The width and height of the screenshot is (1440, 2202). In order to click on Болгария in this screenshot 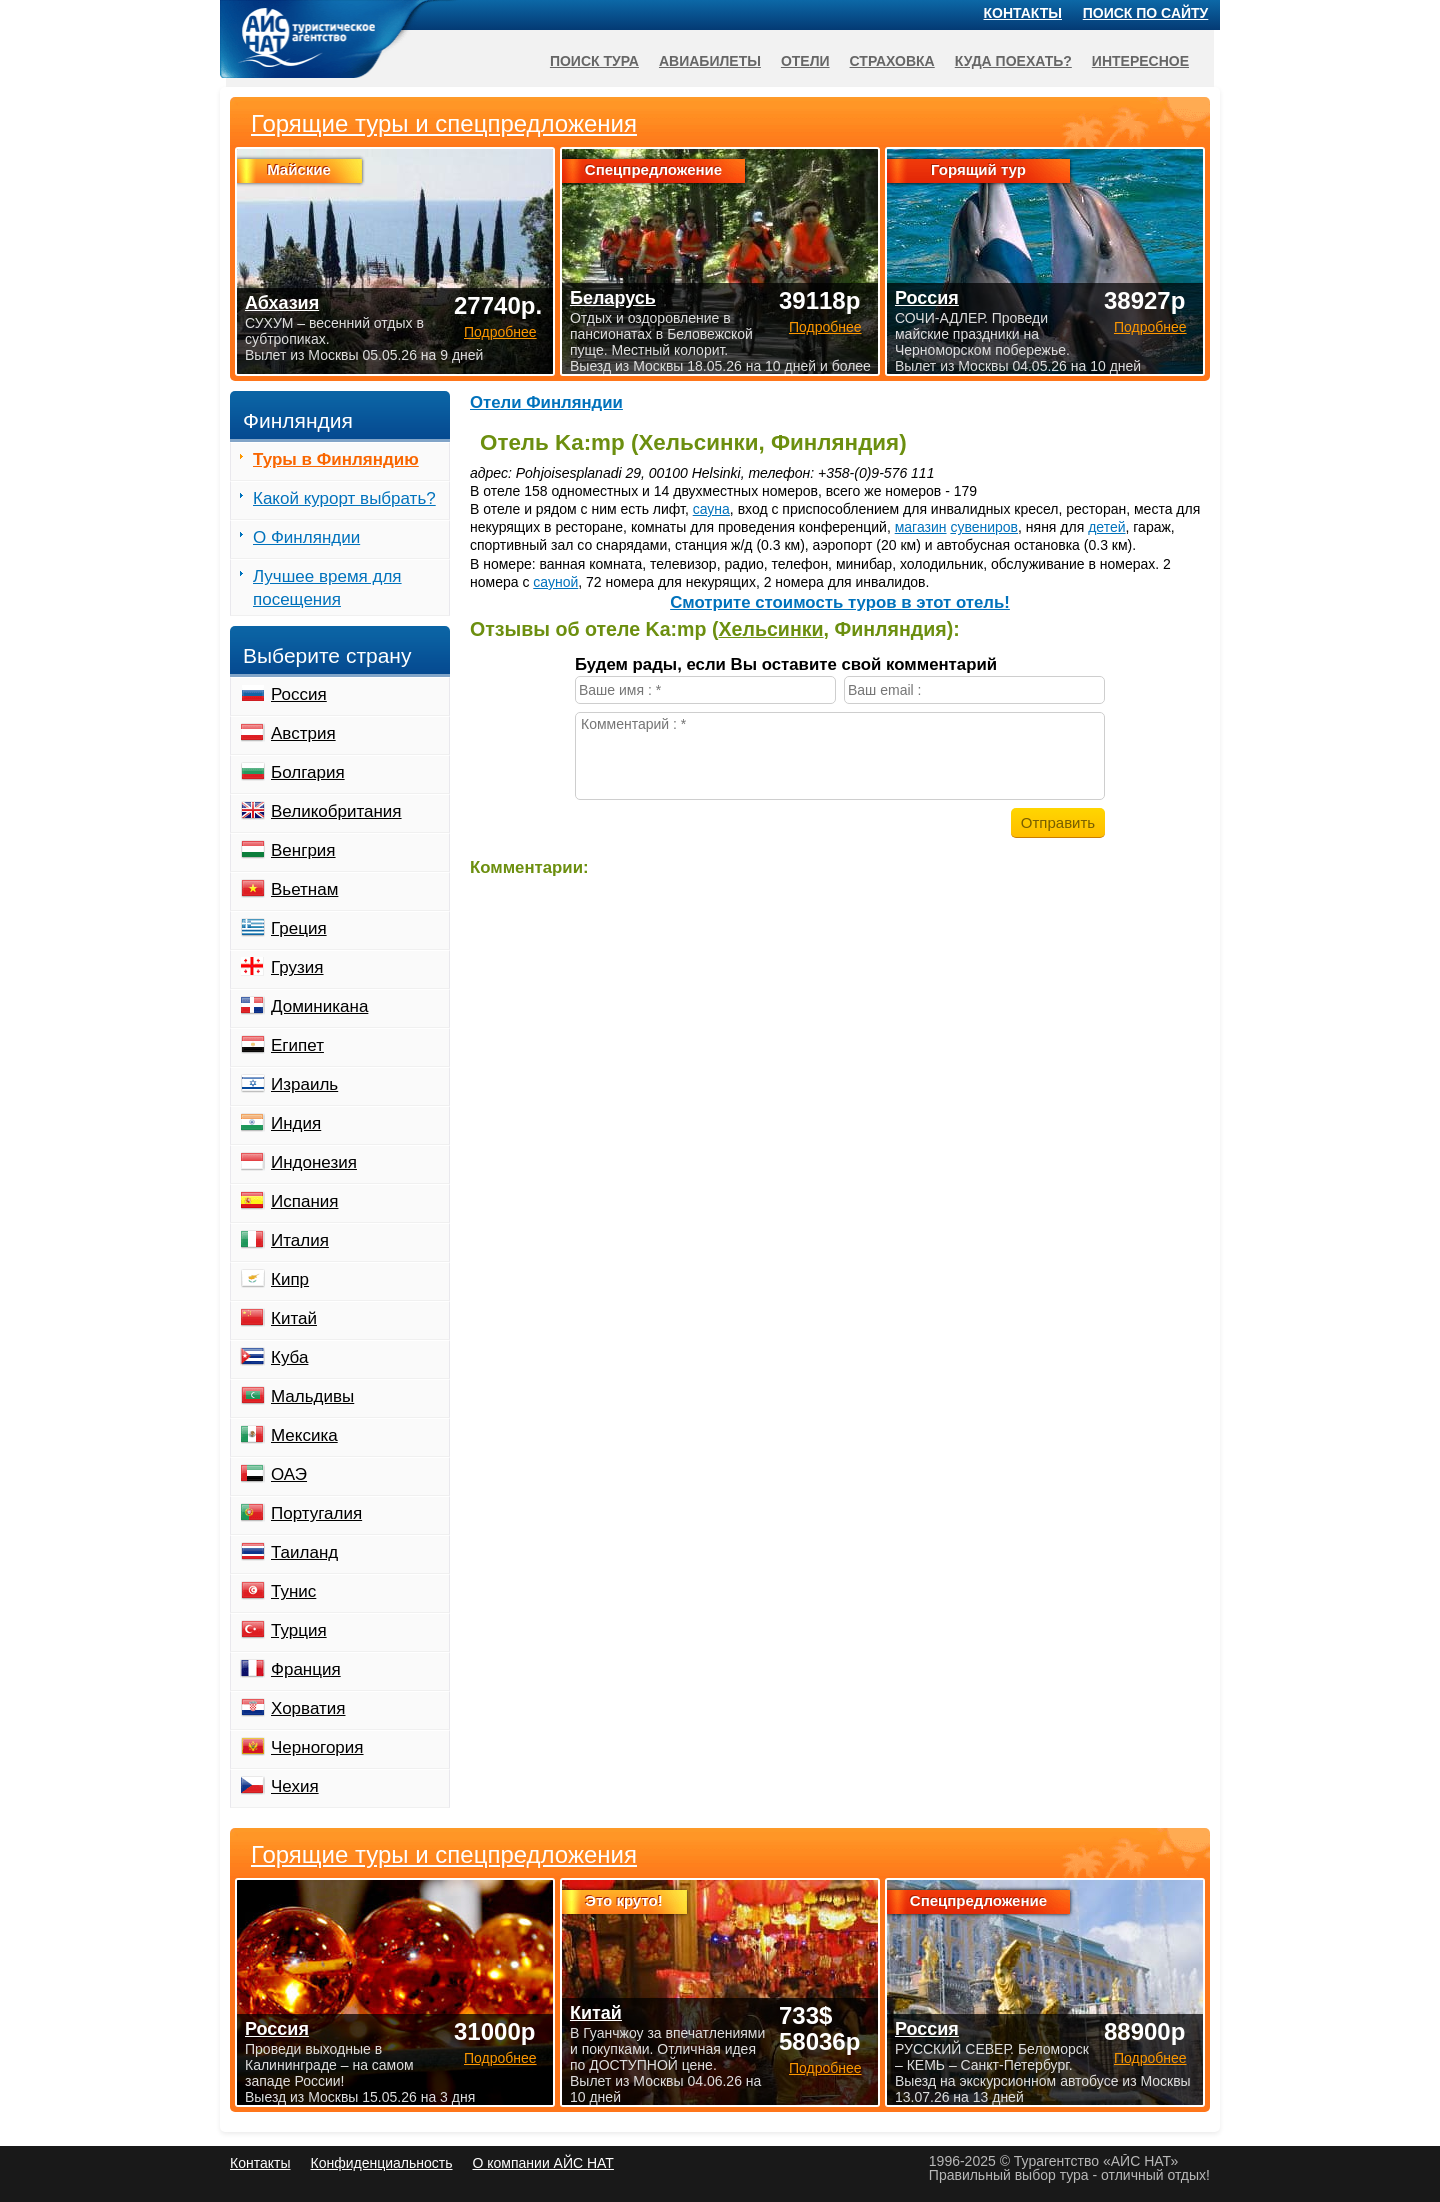, I will do `click(308, 772)`.